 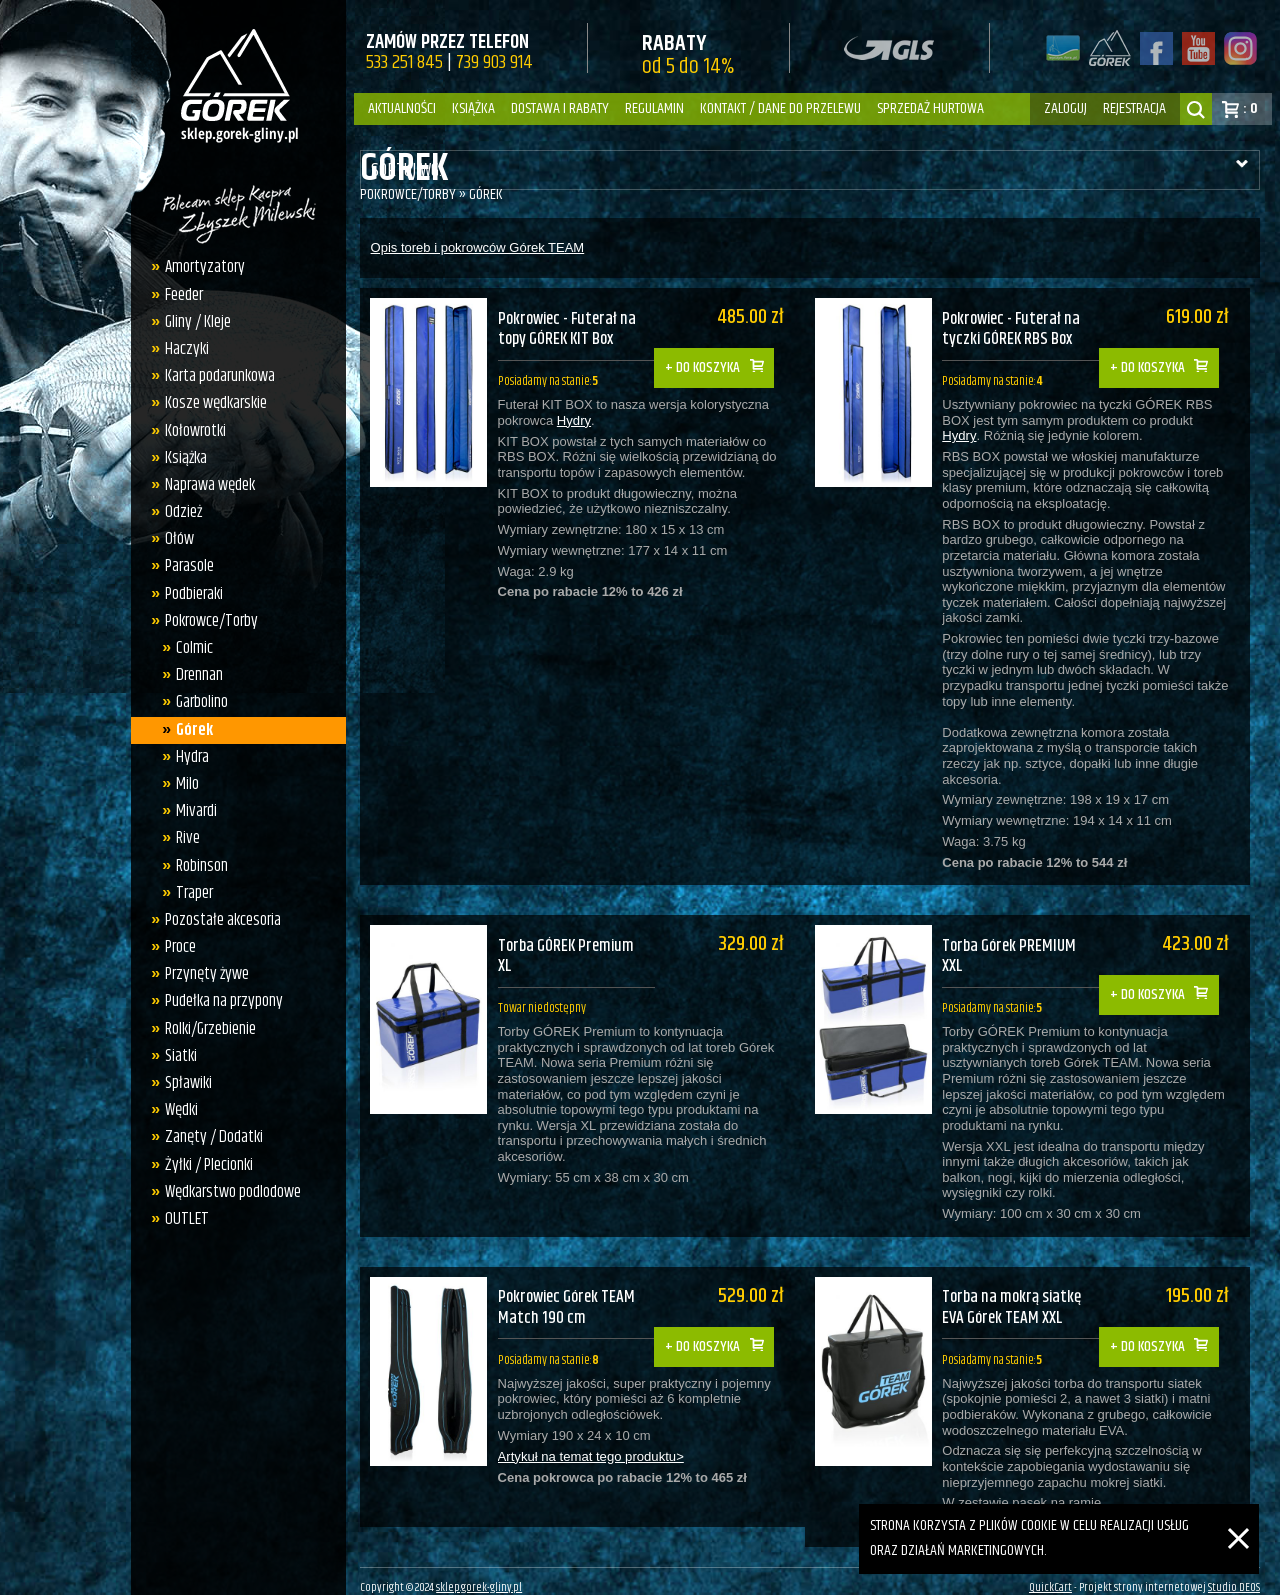 What do you see at coordinates (590, 1436) in the screenshot?
I see `Artykuł na temat tego produktu>` at bounding box center [590, 1436].